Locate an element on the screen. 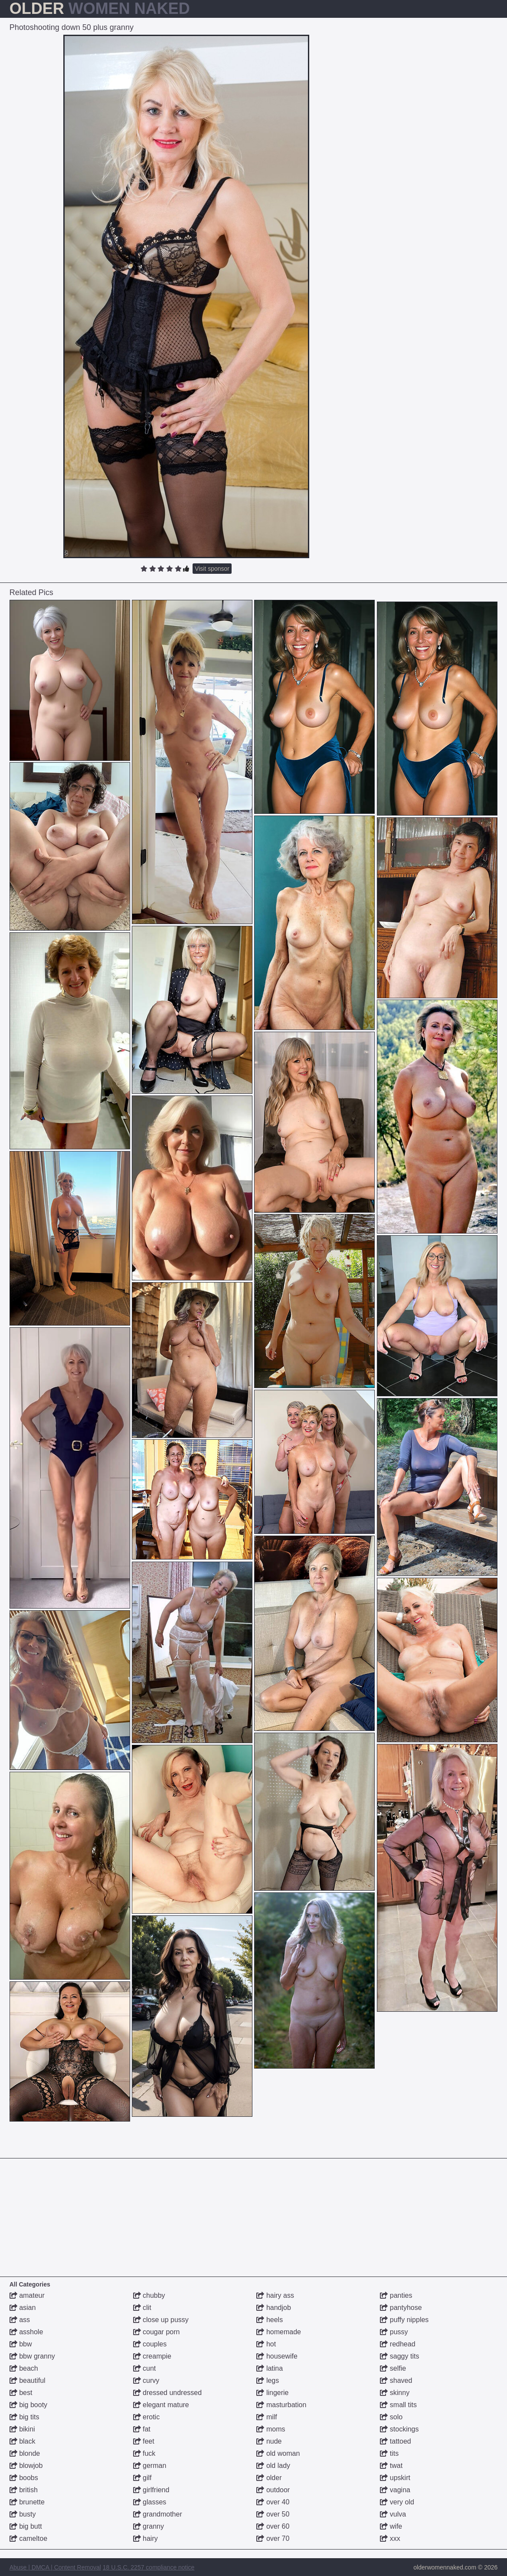 The image size is (507, 2576). asshole is located at coordinates (26, 2332).